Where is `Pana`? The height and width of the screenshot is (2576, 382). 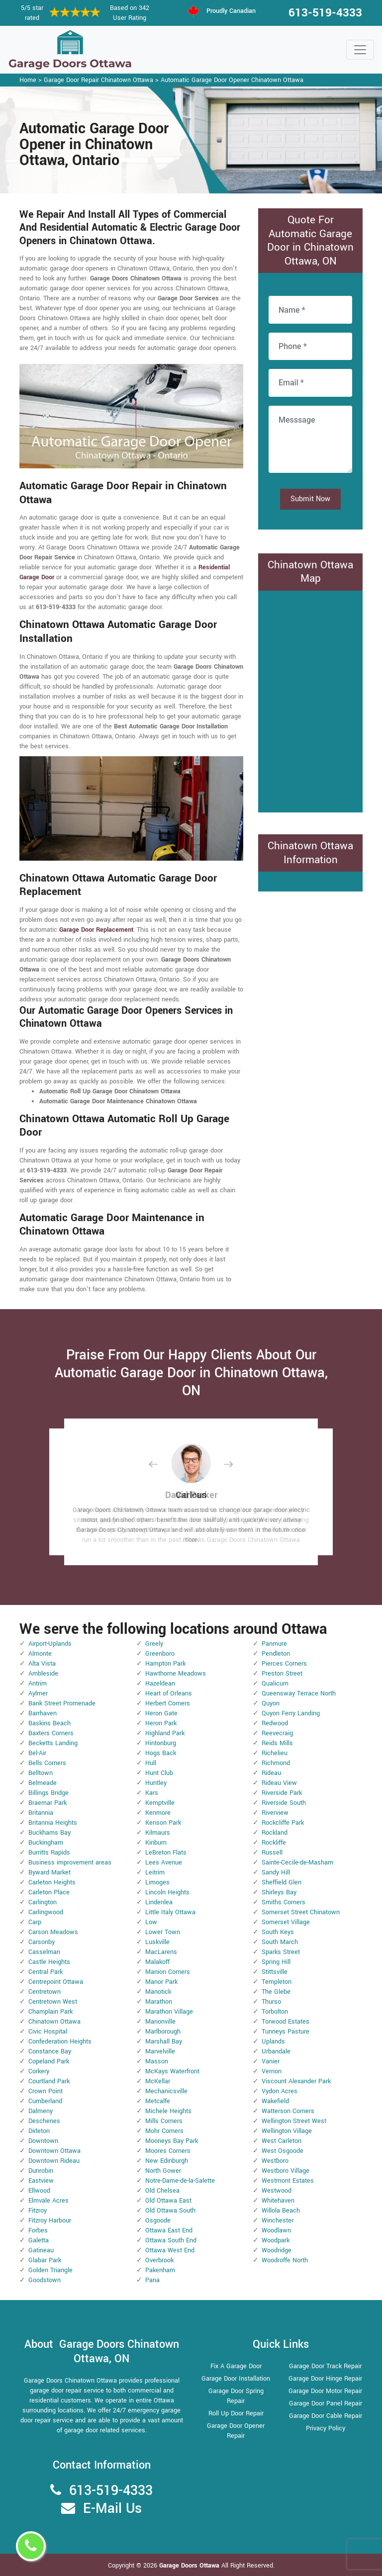 Pana is located at coordinates (152, 2280).